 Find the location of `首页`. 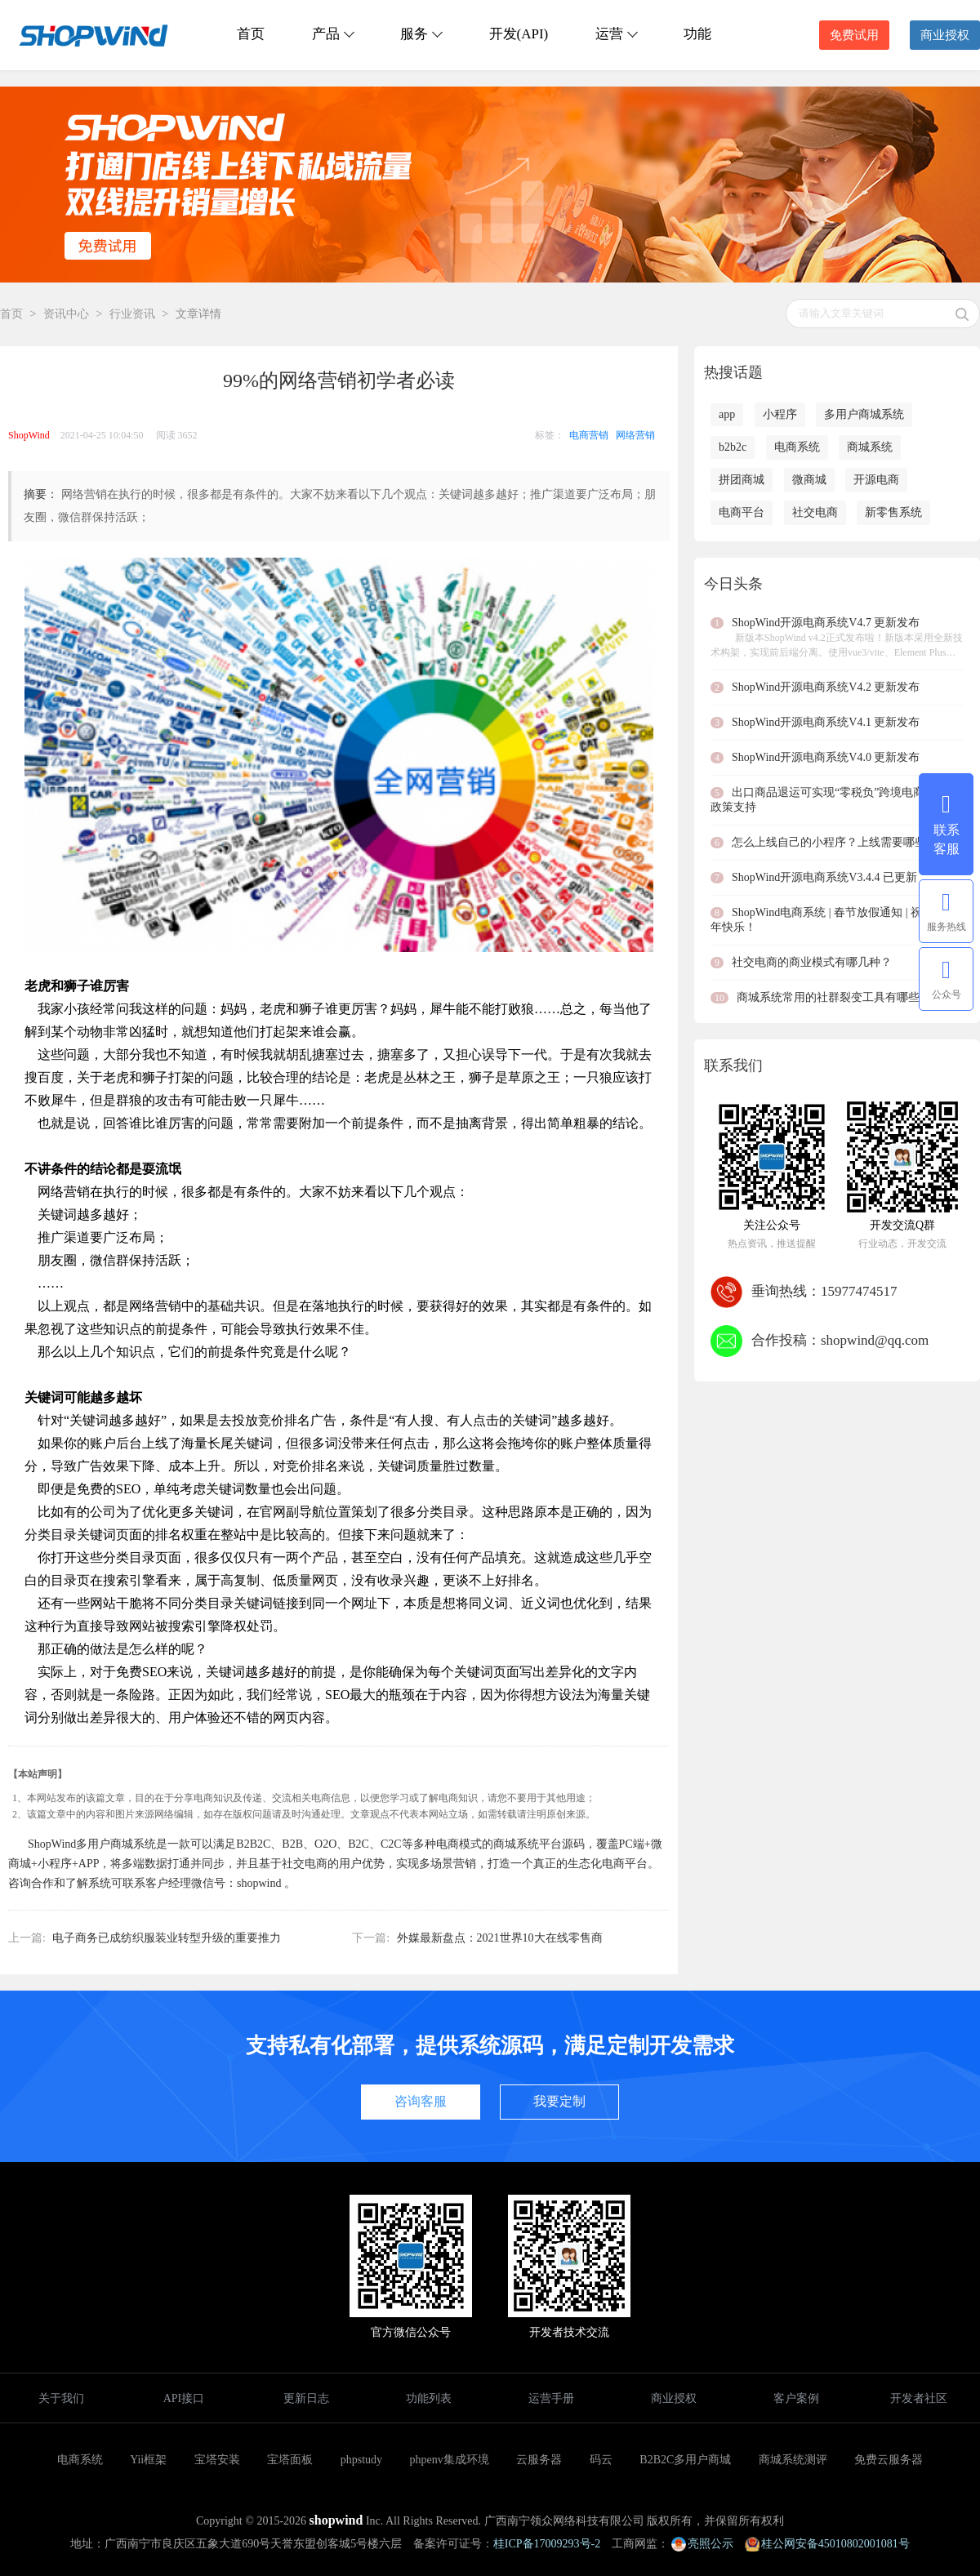

首页 is located at coordinates (251, 34).